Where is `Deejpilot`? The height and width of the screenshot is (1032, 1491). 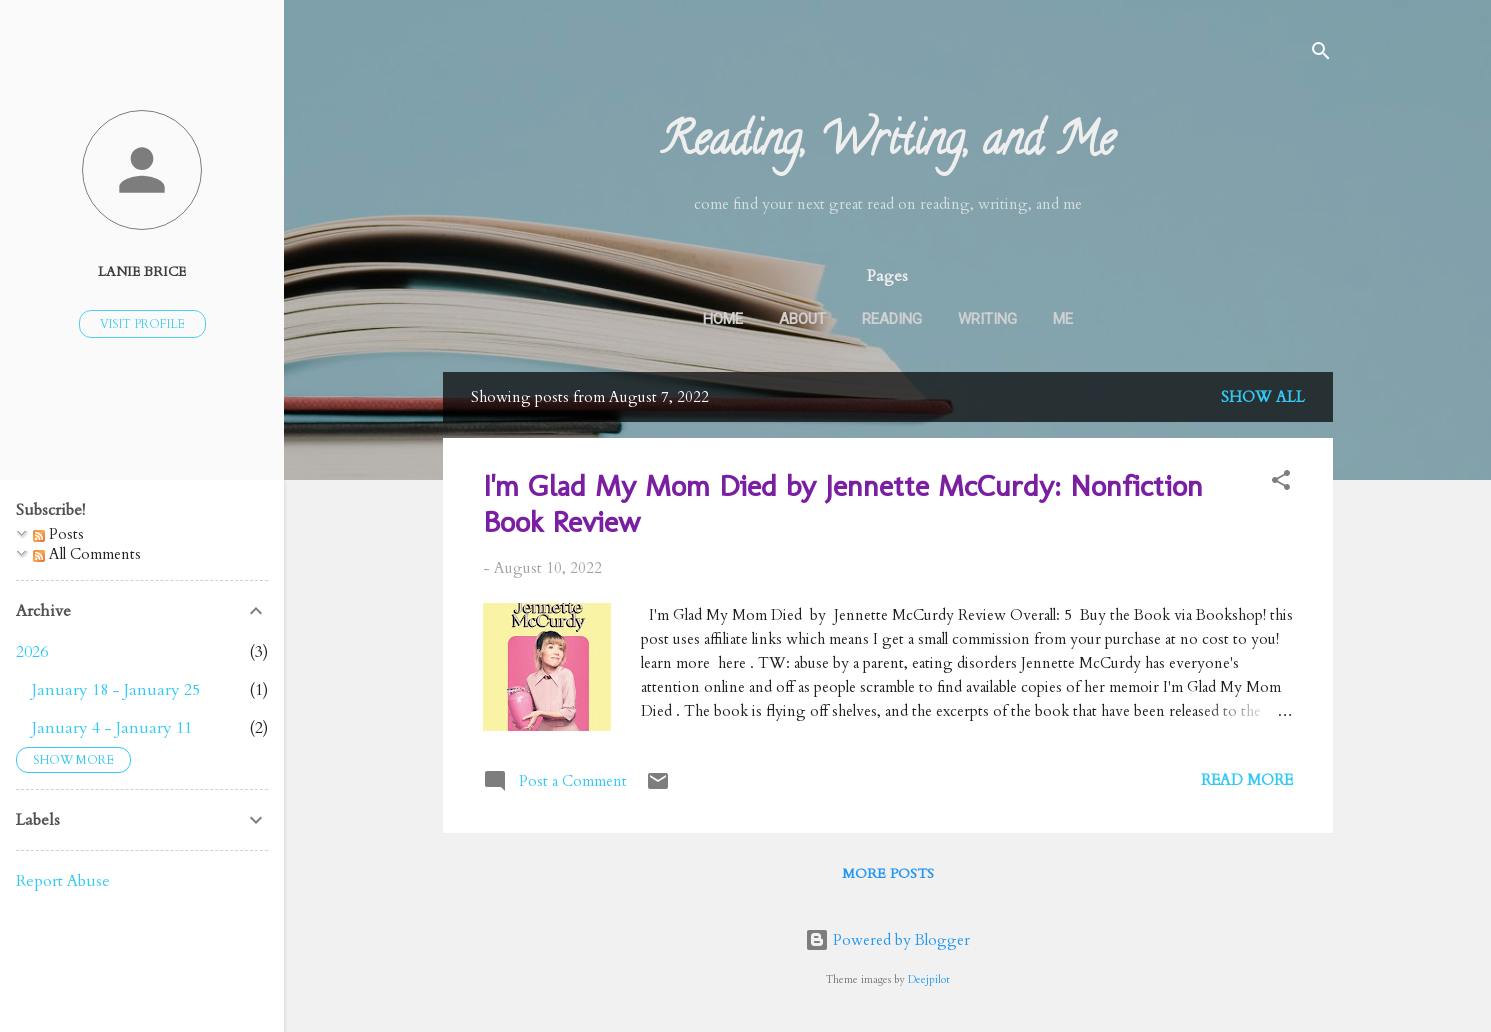
Deejpilot is located at coordinates (929, 980).